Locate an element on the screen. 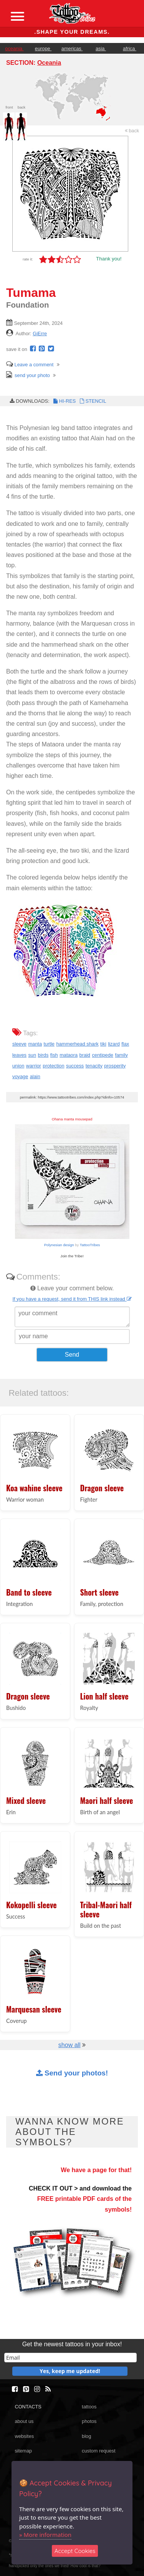 The height and width of the screenshot is (2576, 144). HI-RES is located at coordinates (64, 401).